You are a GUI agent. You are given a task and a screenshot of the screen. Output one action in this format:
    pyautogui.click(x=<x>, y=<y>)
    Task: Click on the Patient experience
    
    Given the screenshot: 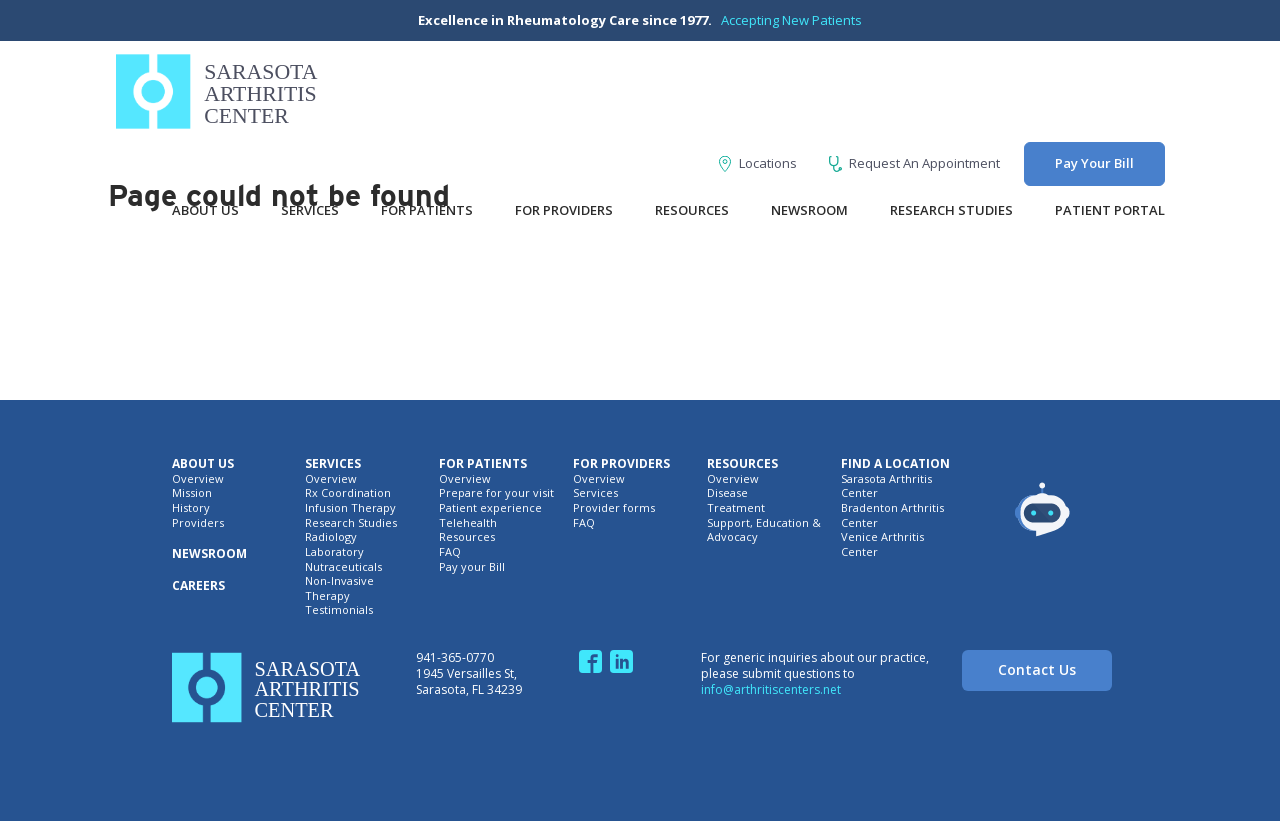 What is the action you would take?
    pyautogui.click(x=490, y=508)
    